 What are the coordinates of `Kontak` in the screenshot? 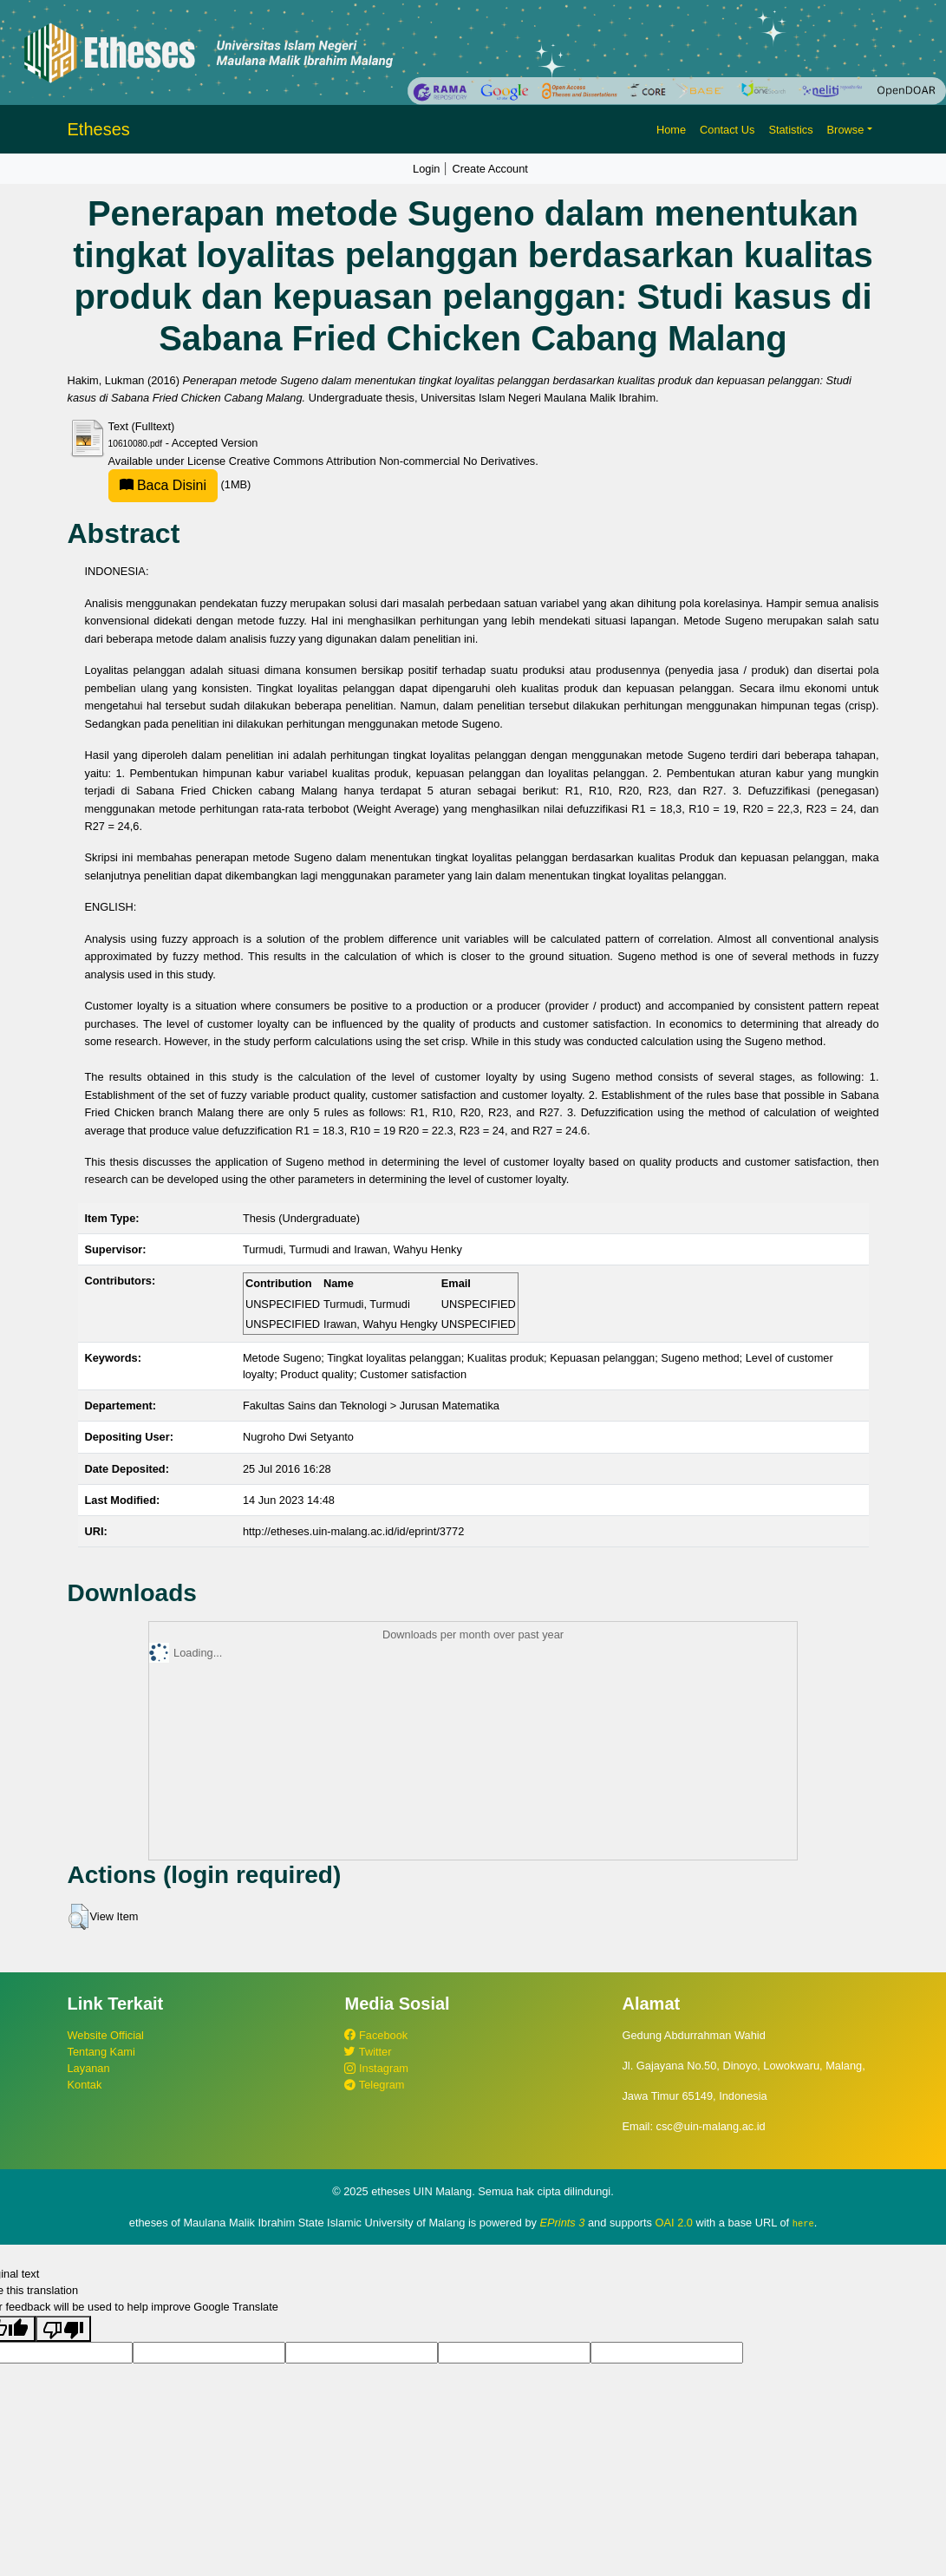 It's located at (85, 2084).